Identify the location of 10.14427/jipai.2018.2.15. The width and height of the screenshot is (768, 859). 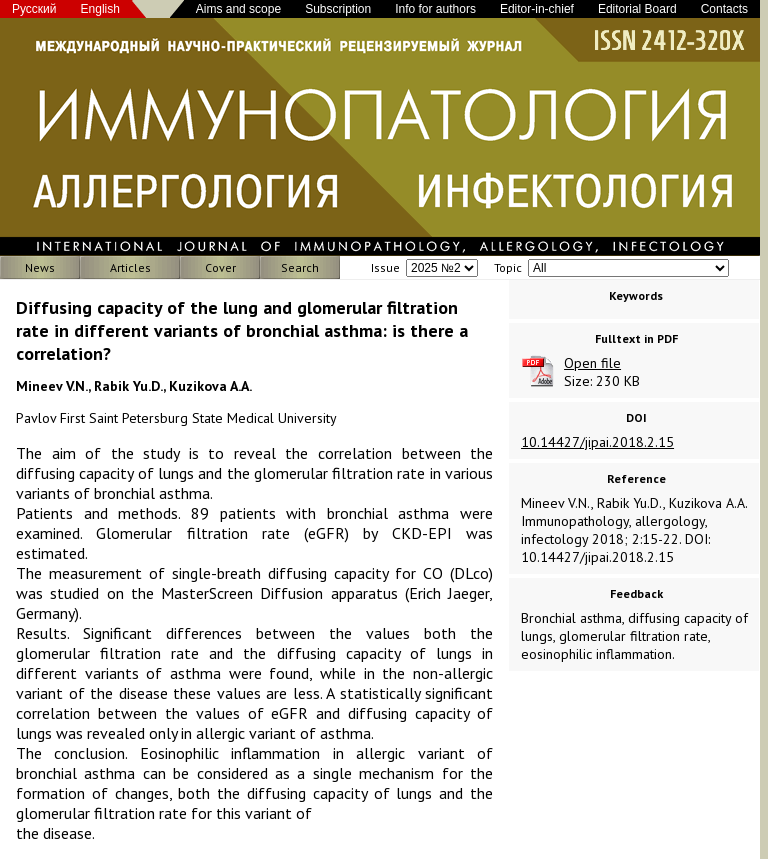
(597, 442).